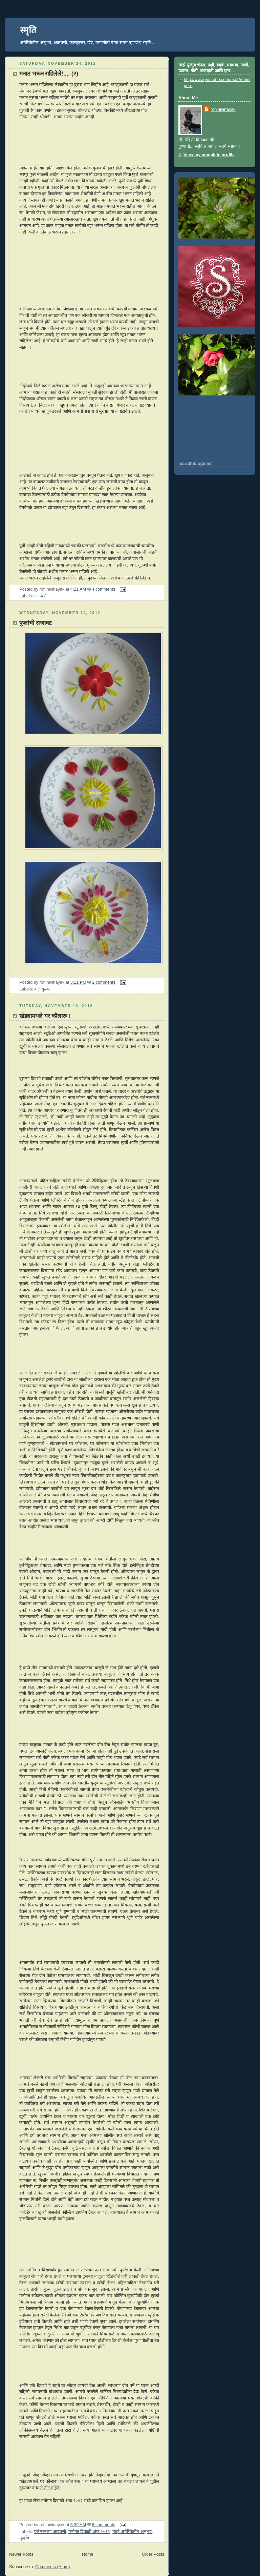 The width and height of the screenshot is (260, 2576). Describe the element at coordinates (50, 2531) in the screenshot. I see `क्लेम्सनच्या आठवणी` at that location.